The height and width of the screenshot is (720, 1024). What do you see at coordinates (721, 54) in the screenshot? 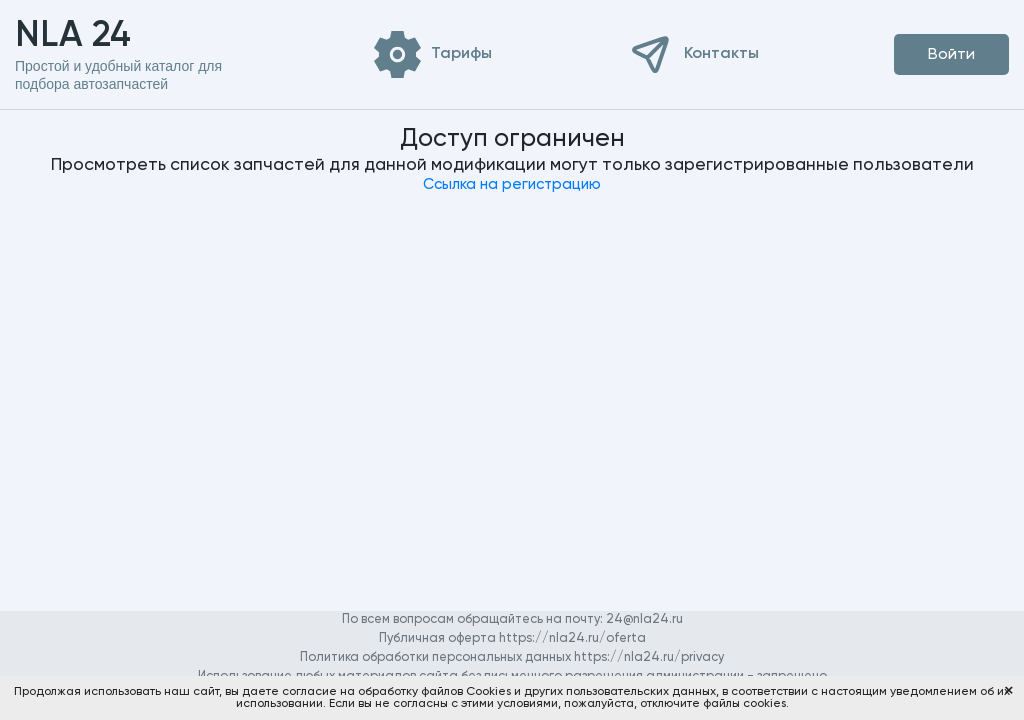
I see `Контакты` at bounding box center [721, 54].